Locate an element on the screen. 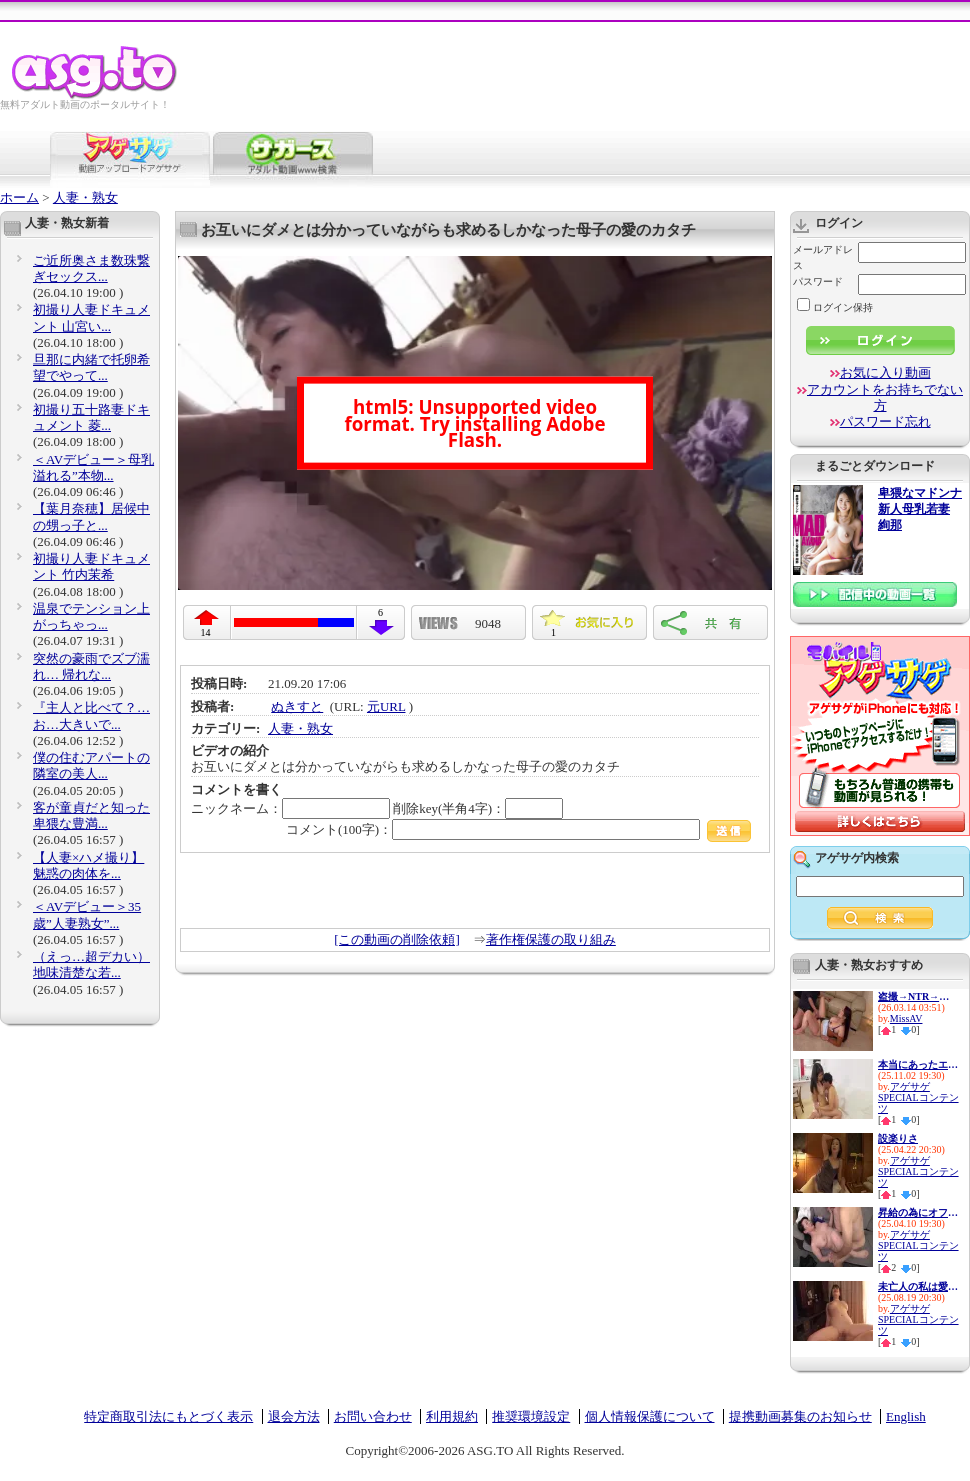 This screenshot has height=1481, width=970. ＜AVデビュー＞母乳溢れる”本物... is located at coordinates (93, 467).